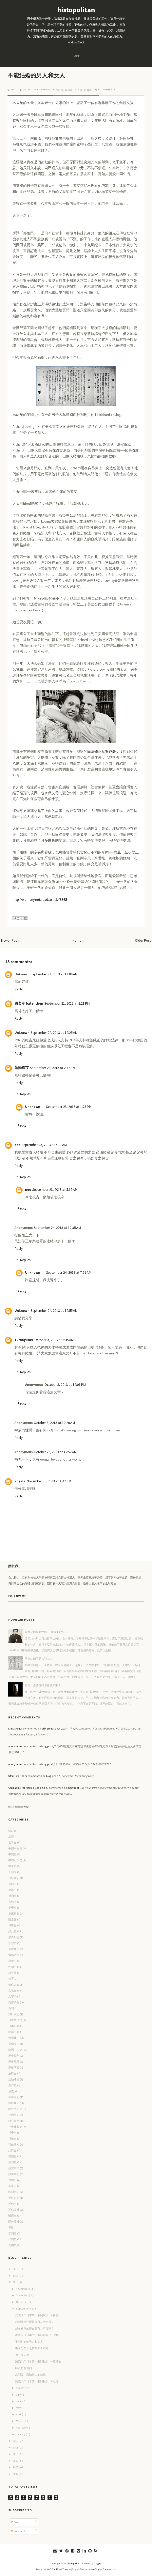 The image size is (152, 2576). I want to click on November, so click(22, 2295).